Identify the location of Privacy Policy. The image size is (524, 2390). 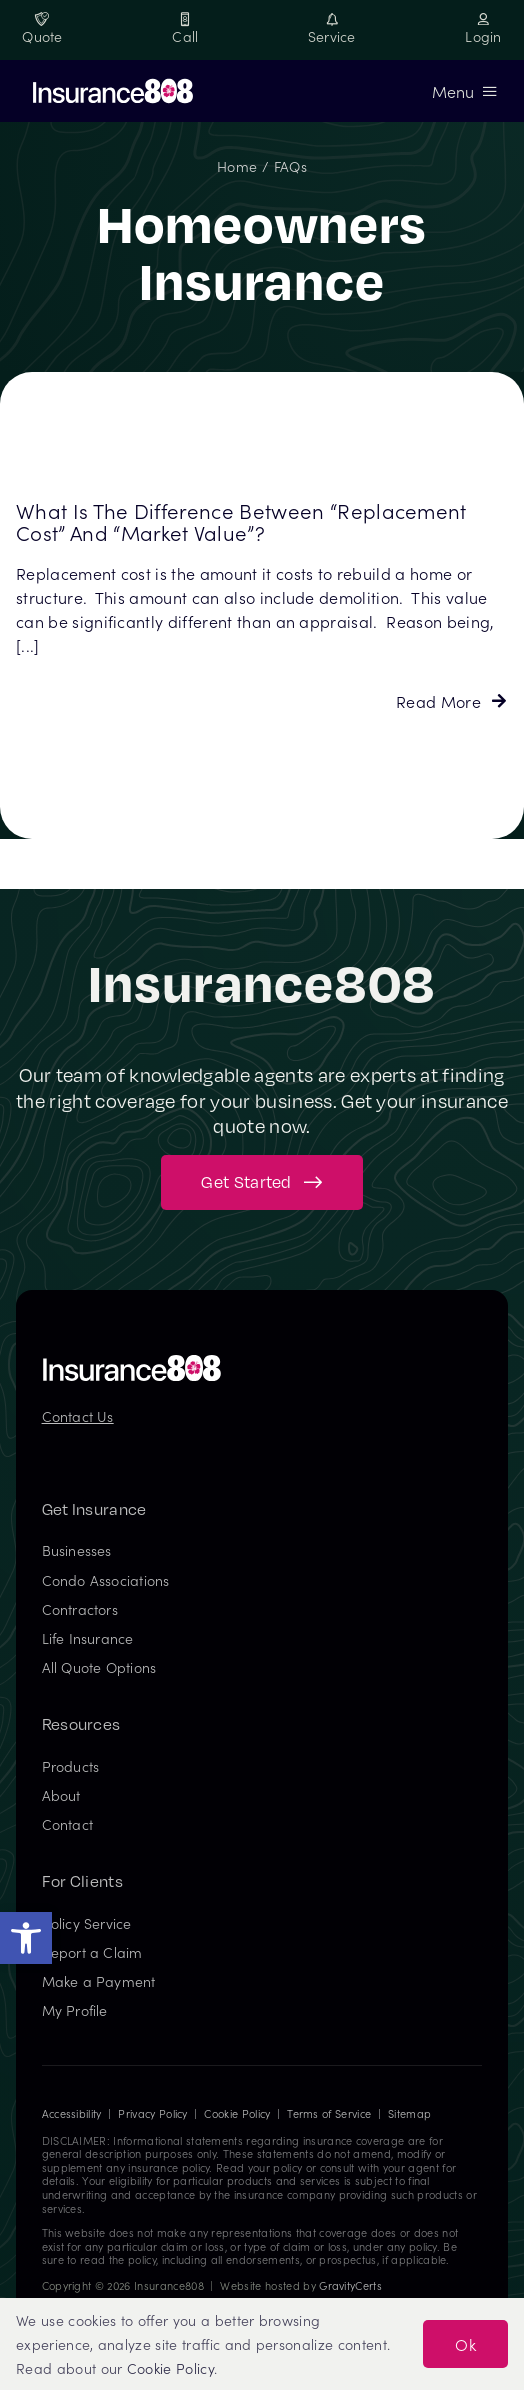
(152, 2113).